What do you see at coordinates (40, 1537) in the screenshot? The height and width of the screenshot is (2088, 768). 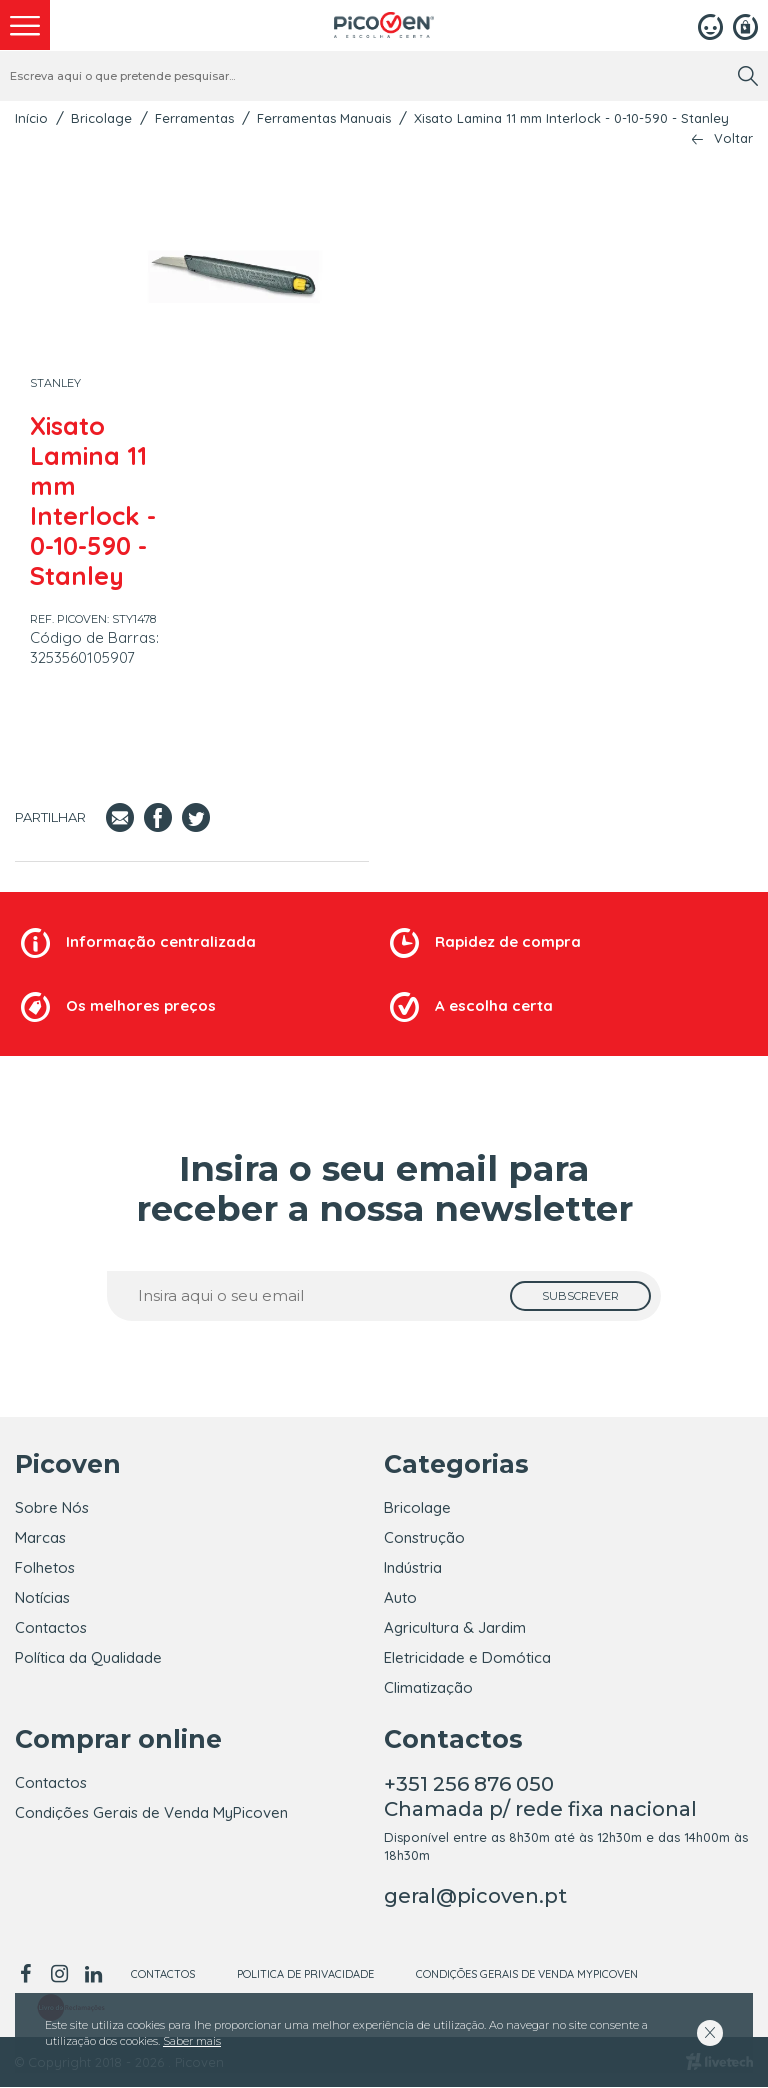 I see `Marcas` at bounding box center [40, 1537].